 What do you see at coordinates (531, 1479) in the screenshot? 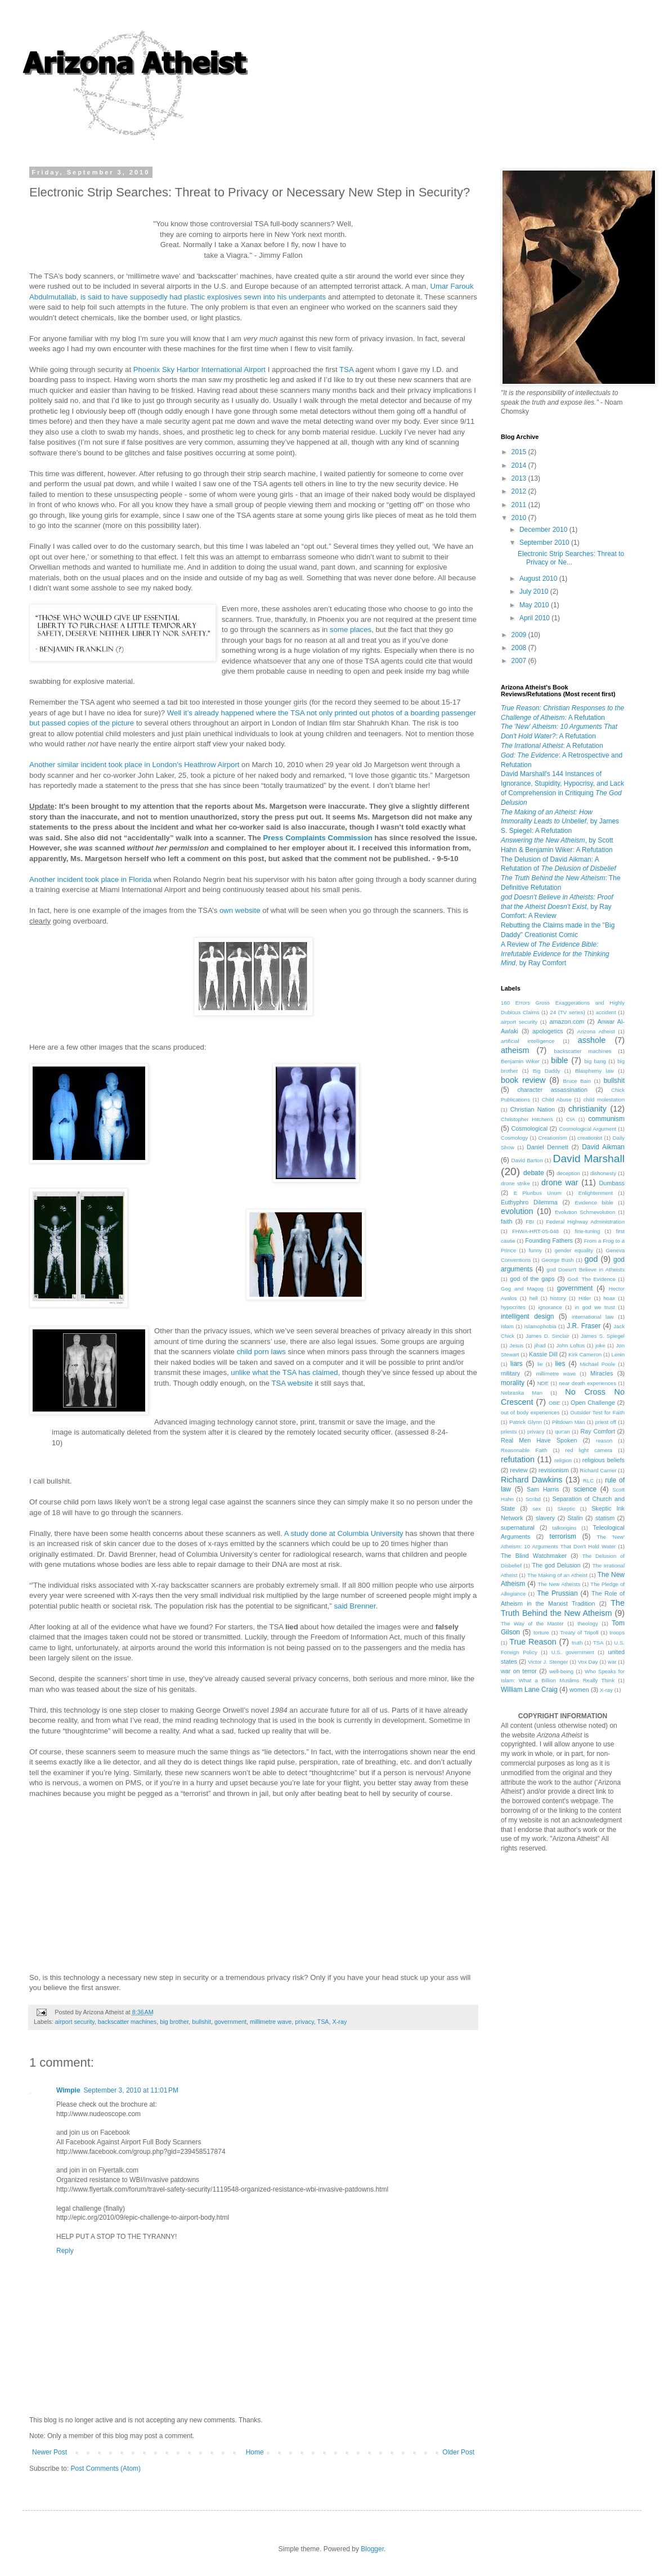
I see `Richard Dawkins` at bounding box center [531, 1479].